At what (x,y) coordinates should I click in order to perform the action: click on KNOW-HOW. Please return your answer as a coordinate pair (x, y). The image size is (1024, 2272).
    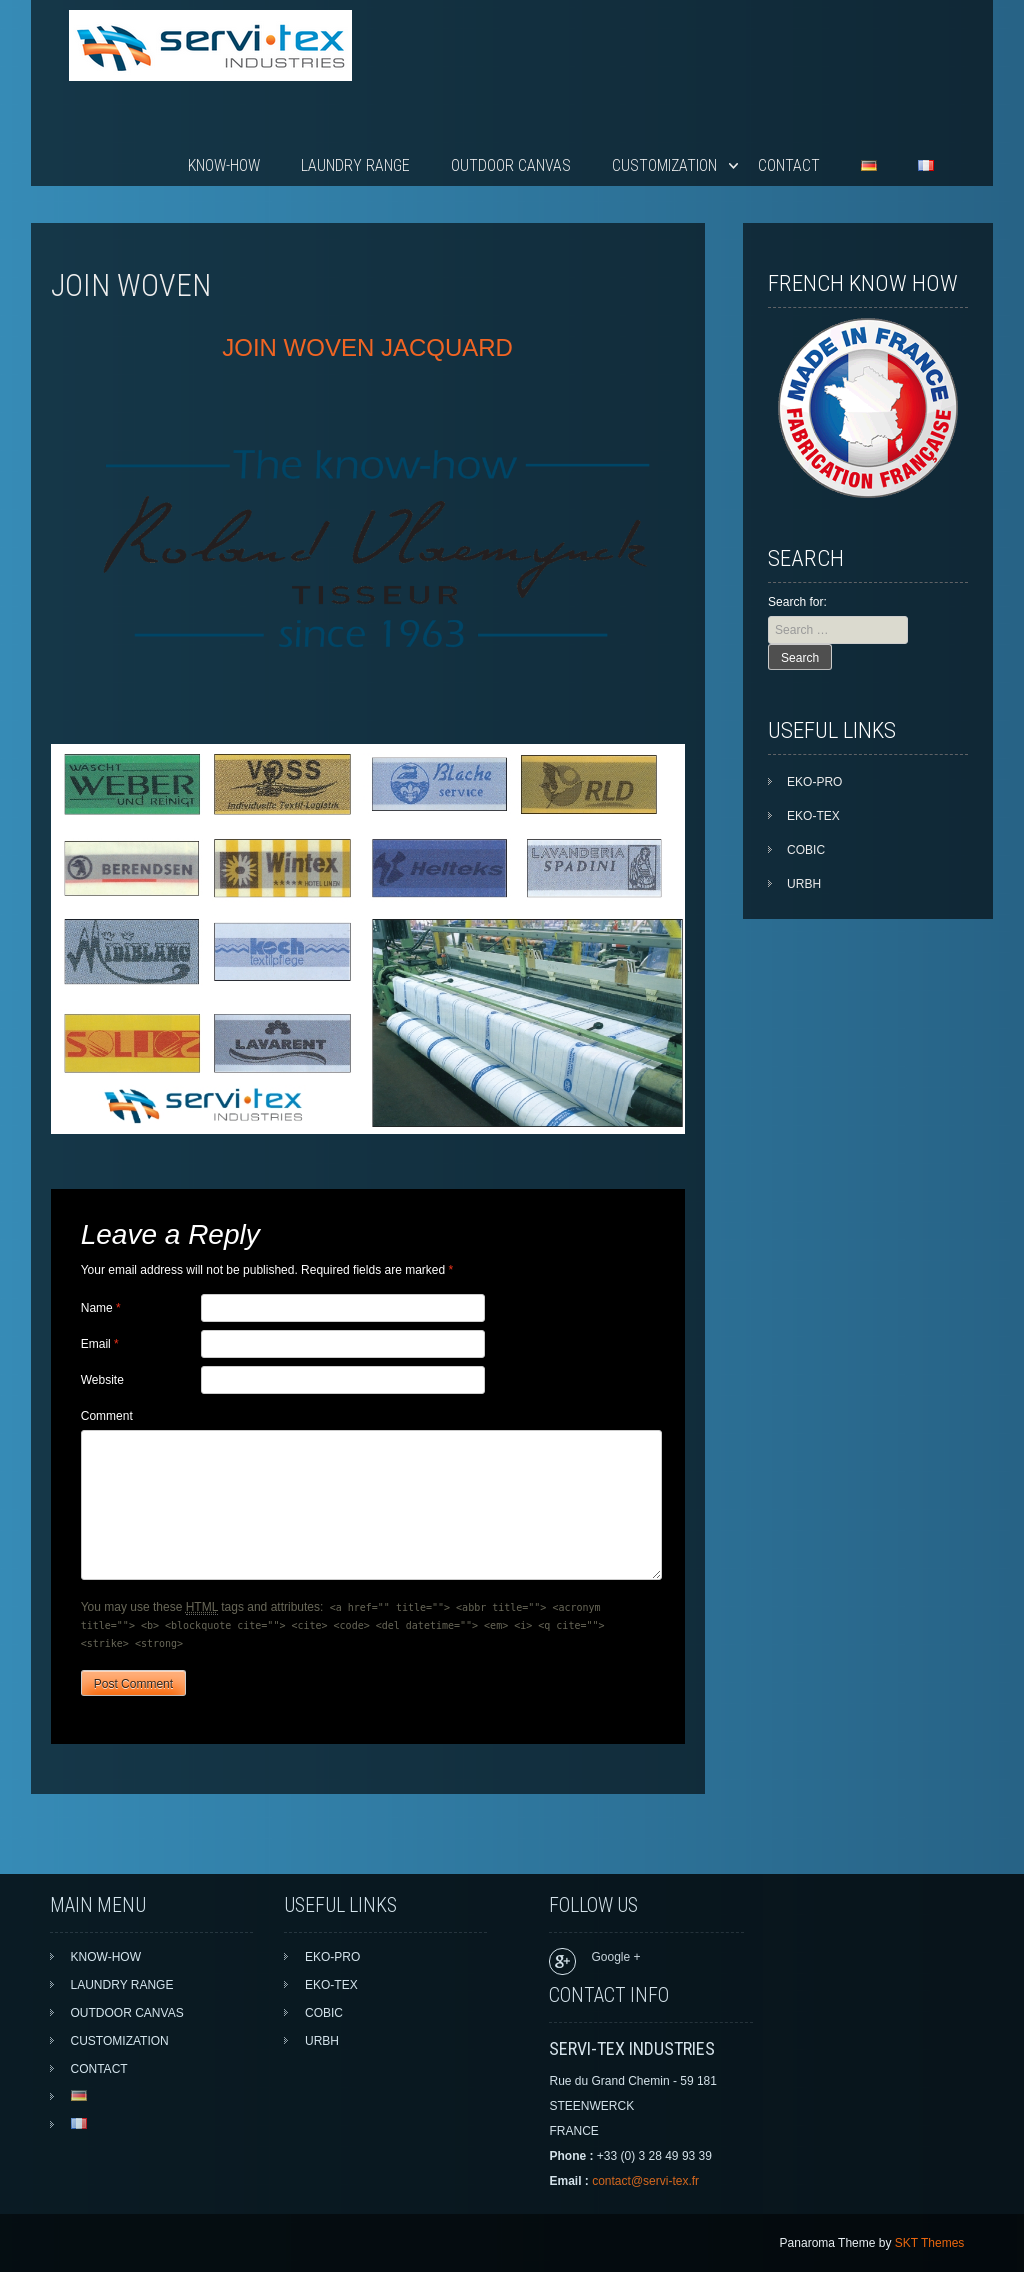
    Looking at the image, I should click on (224, 165).